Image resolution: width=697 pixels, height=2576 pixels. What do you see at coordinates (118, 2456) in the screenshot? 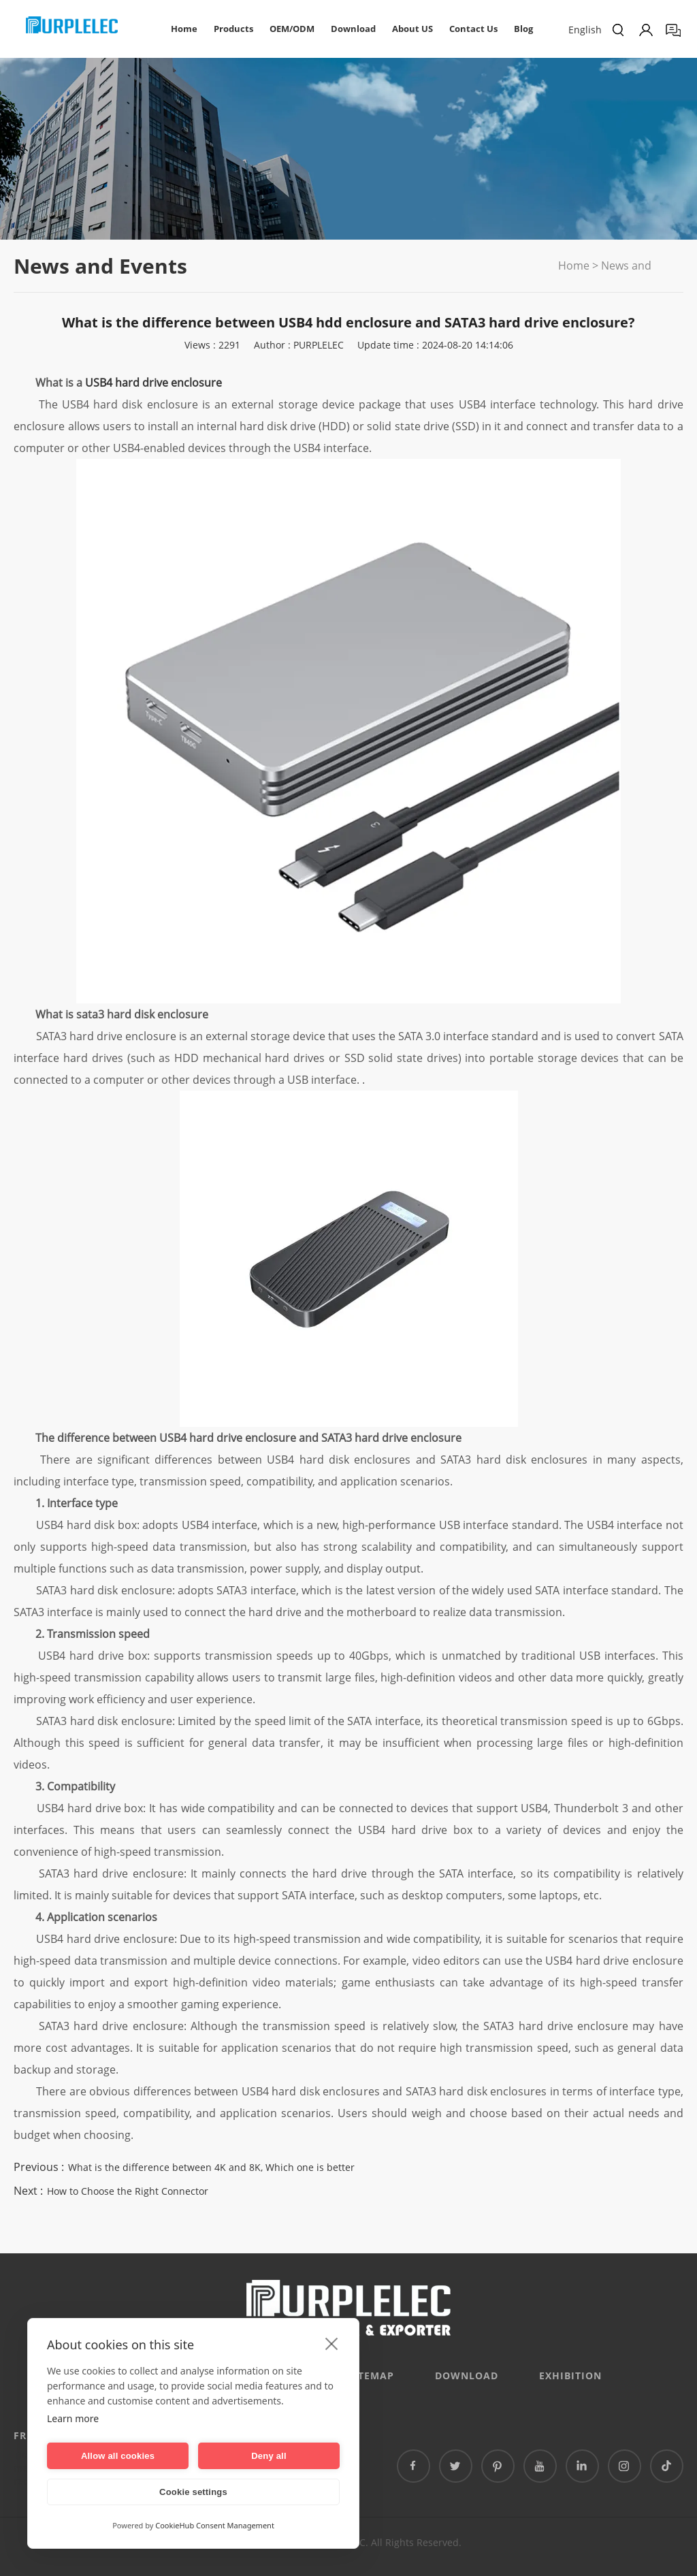
I see `Allow all cookies` at bounding box center [118, 2456].